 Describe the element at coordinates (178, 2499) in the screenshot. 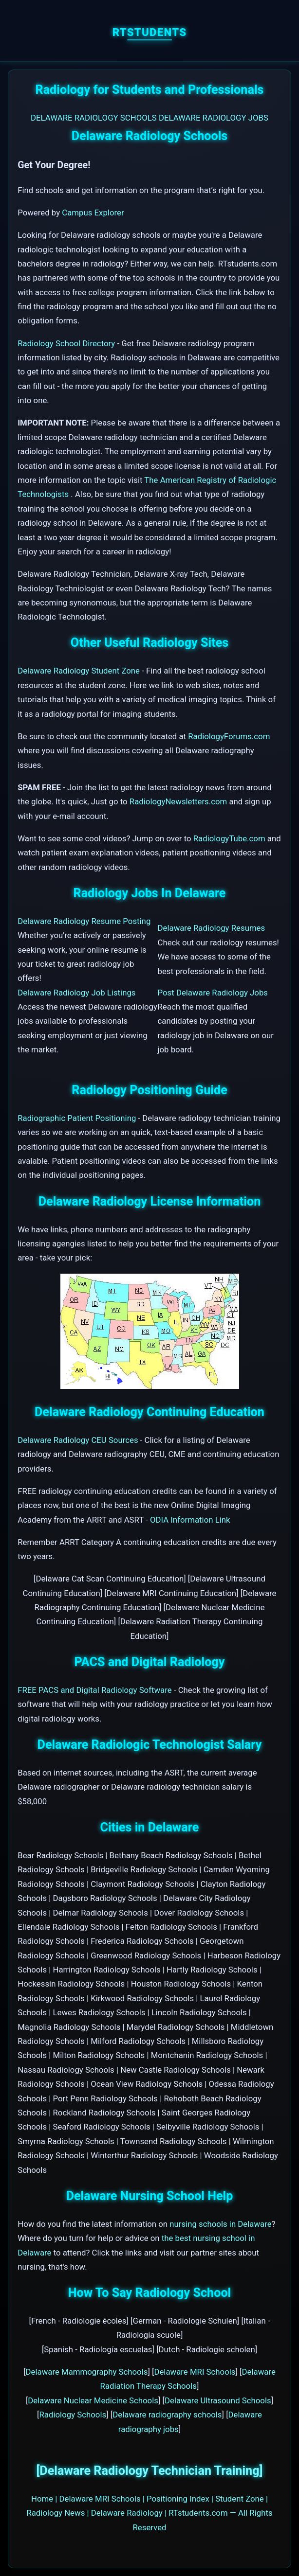

I see `Positioning Index` at that location.